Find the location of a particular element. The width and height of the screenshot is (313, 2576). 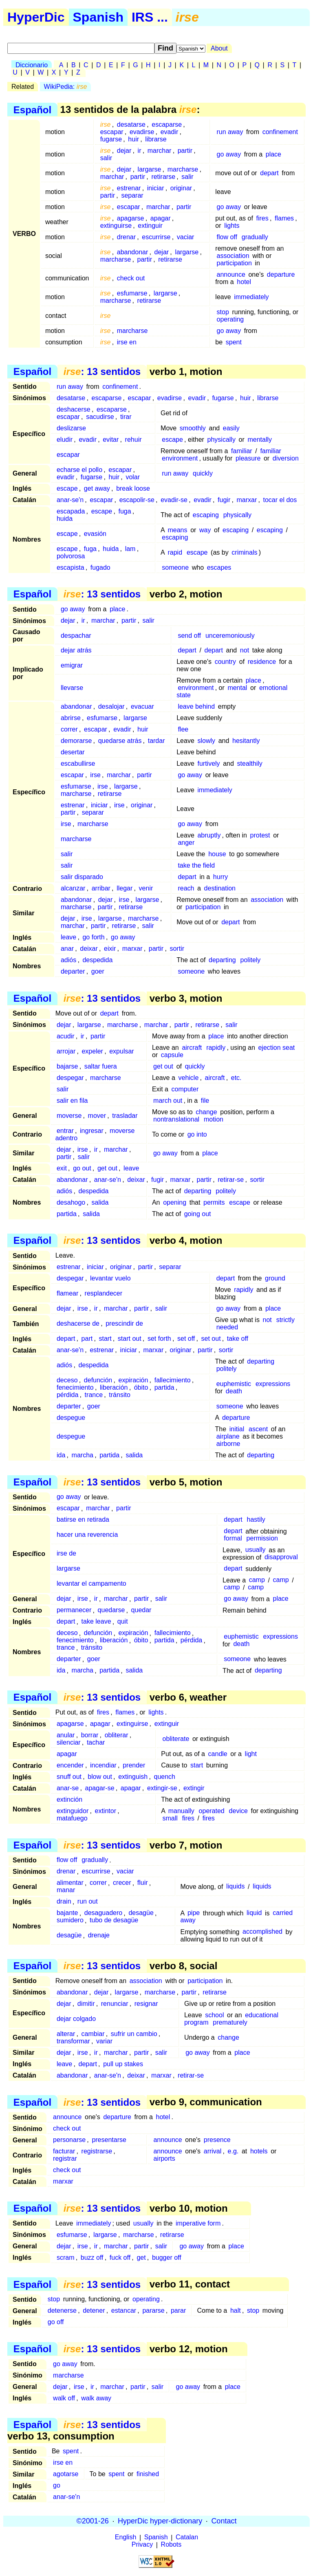

fluir is located at coordinates (142, 1883).